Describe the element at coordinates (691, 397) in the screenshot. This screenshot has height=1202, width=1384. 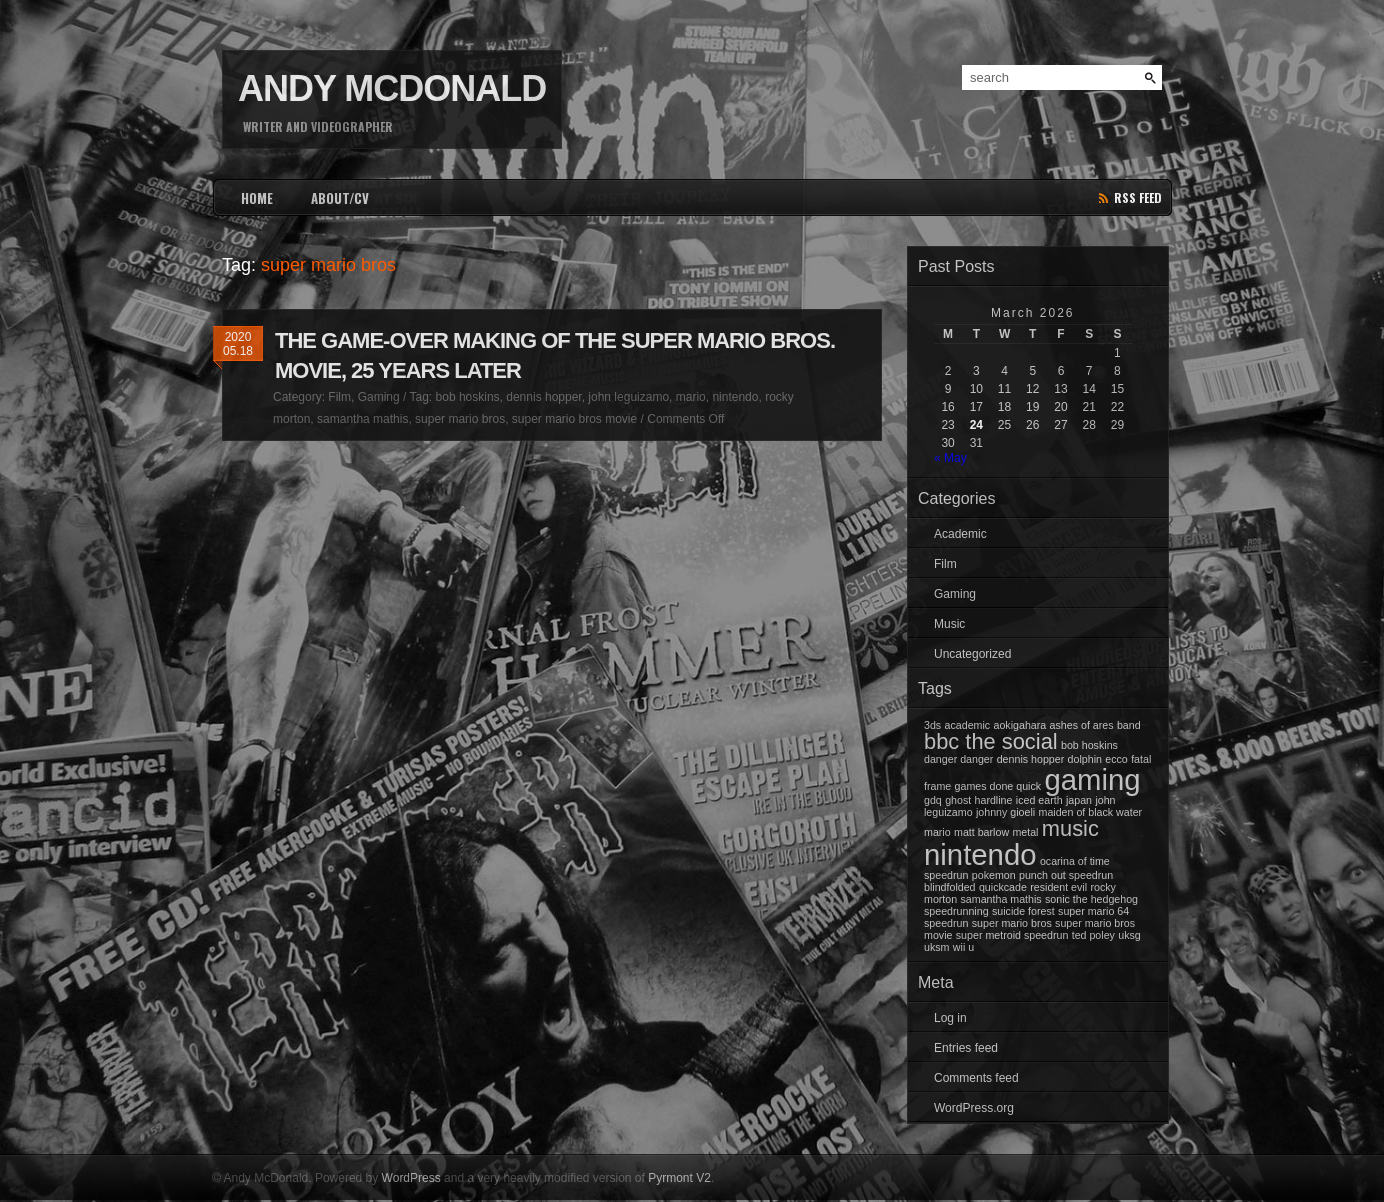
I see `mario` at that location.